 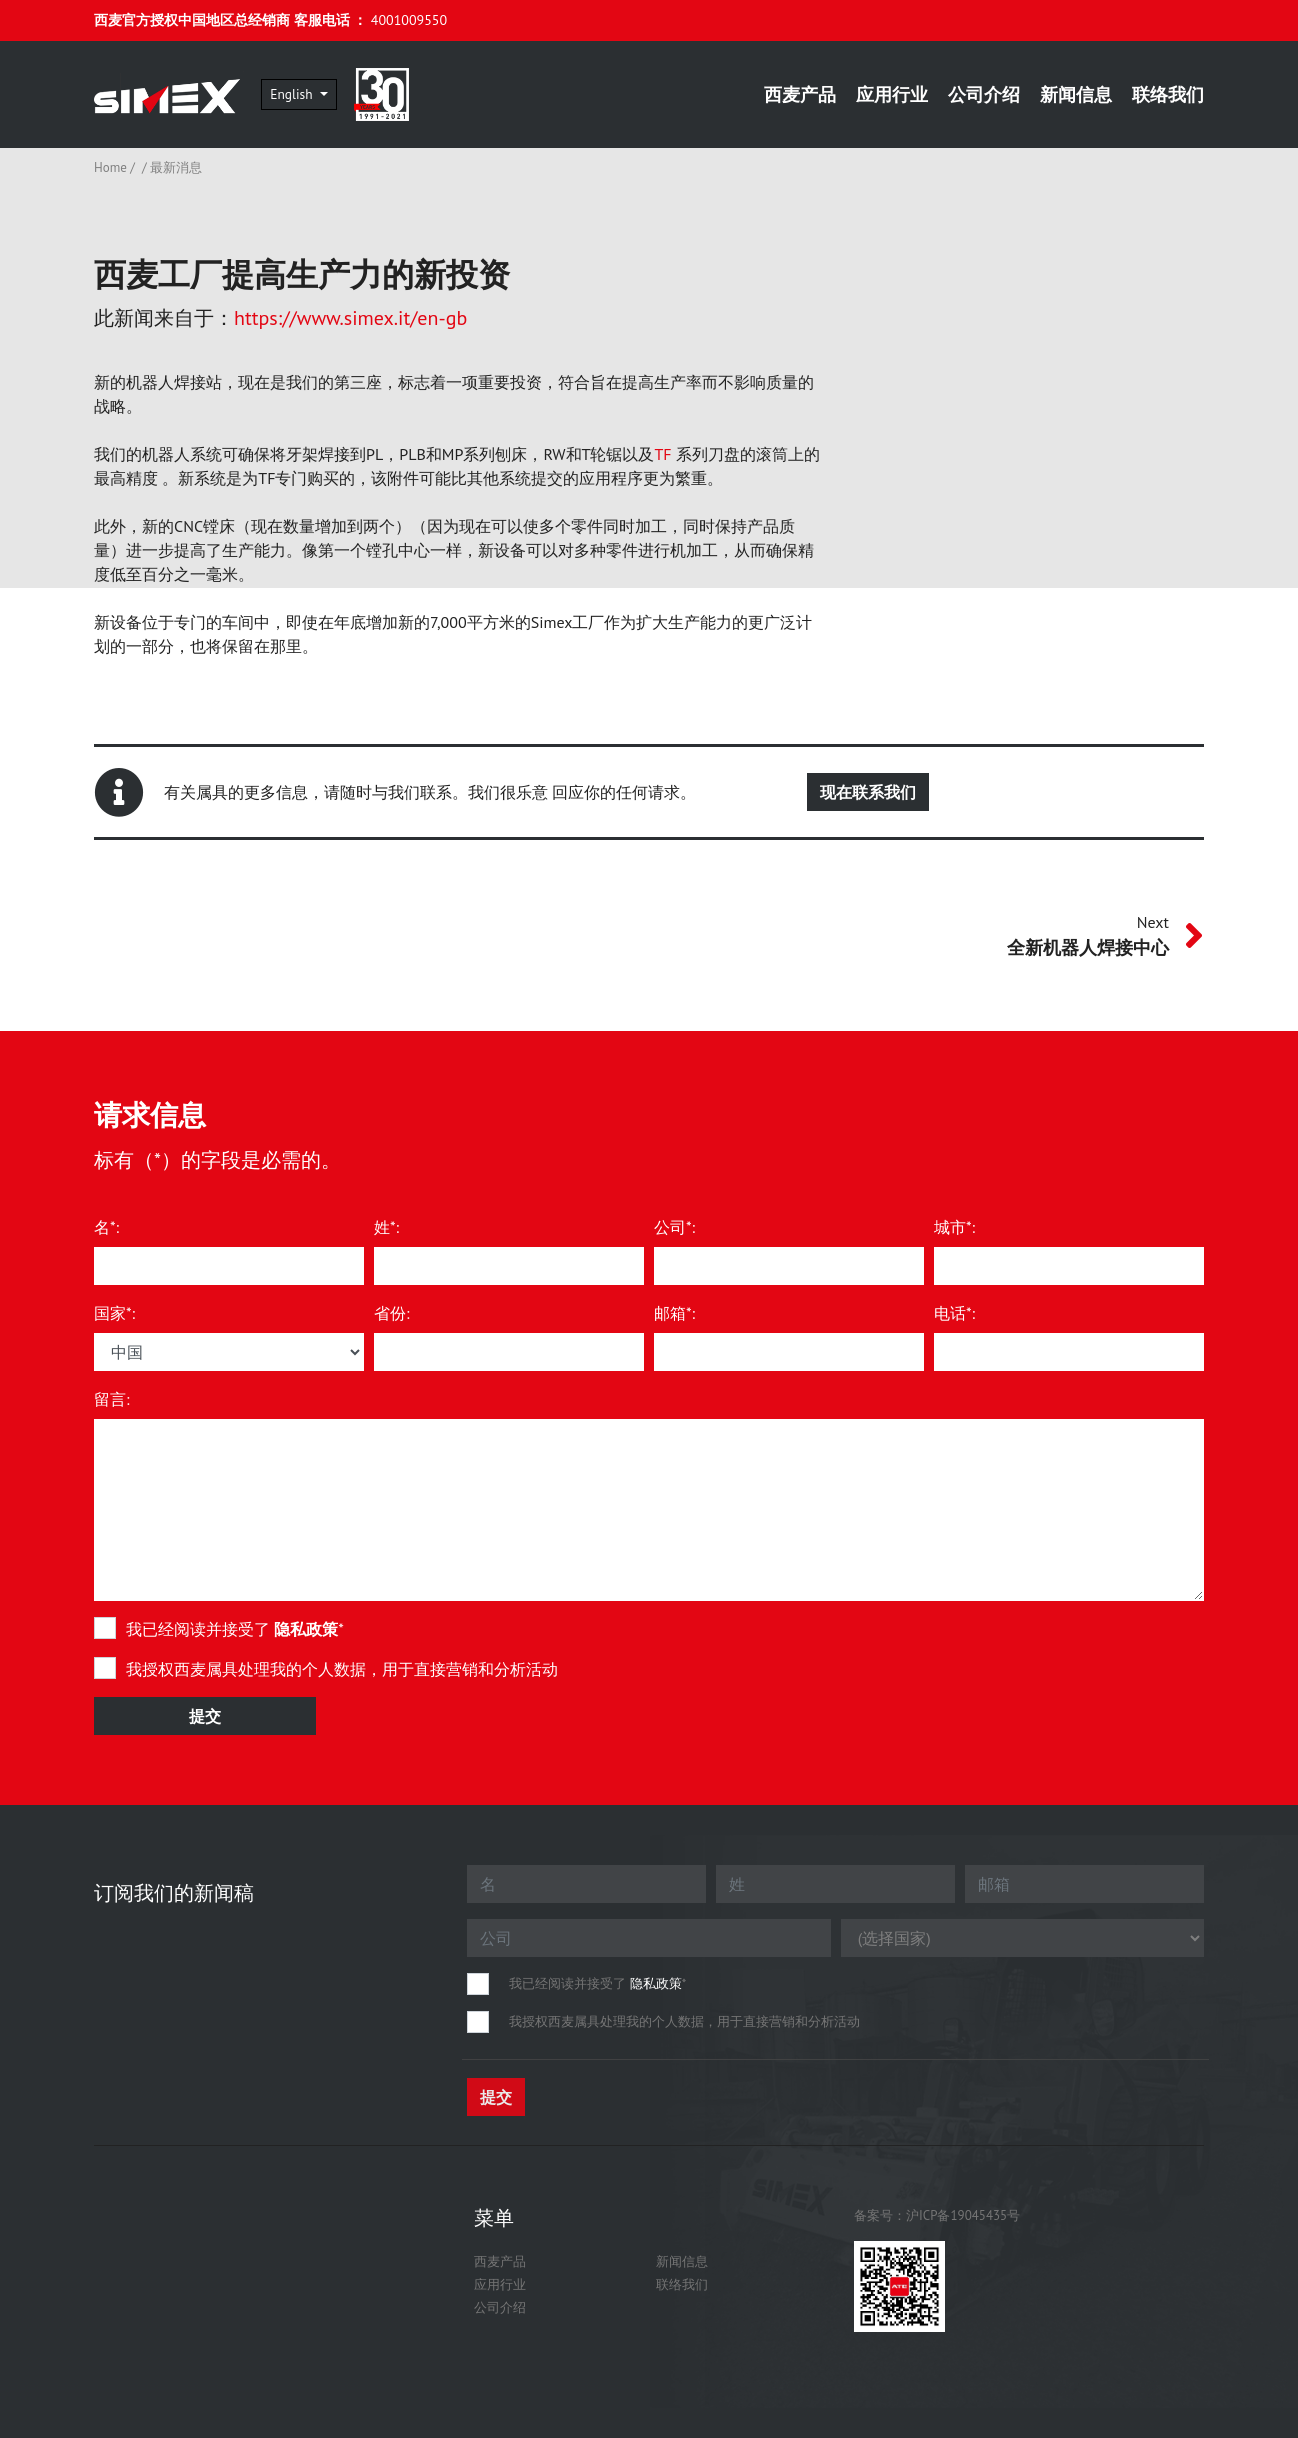 I want to click on 备案号：沪ICP备19045435号, so click(x=937, y=2215).